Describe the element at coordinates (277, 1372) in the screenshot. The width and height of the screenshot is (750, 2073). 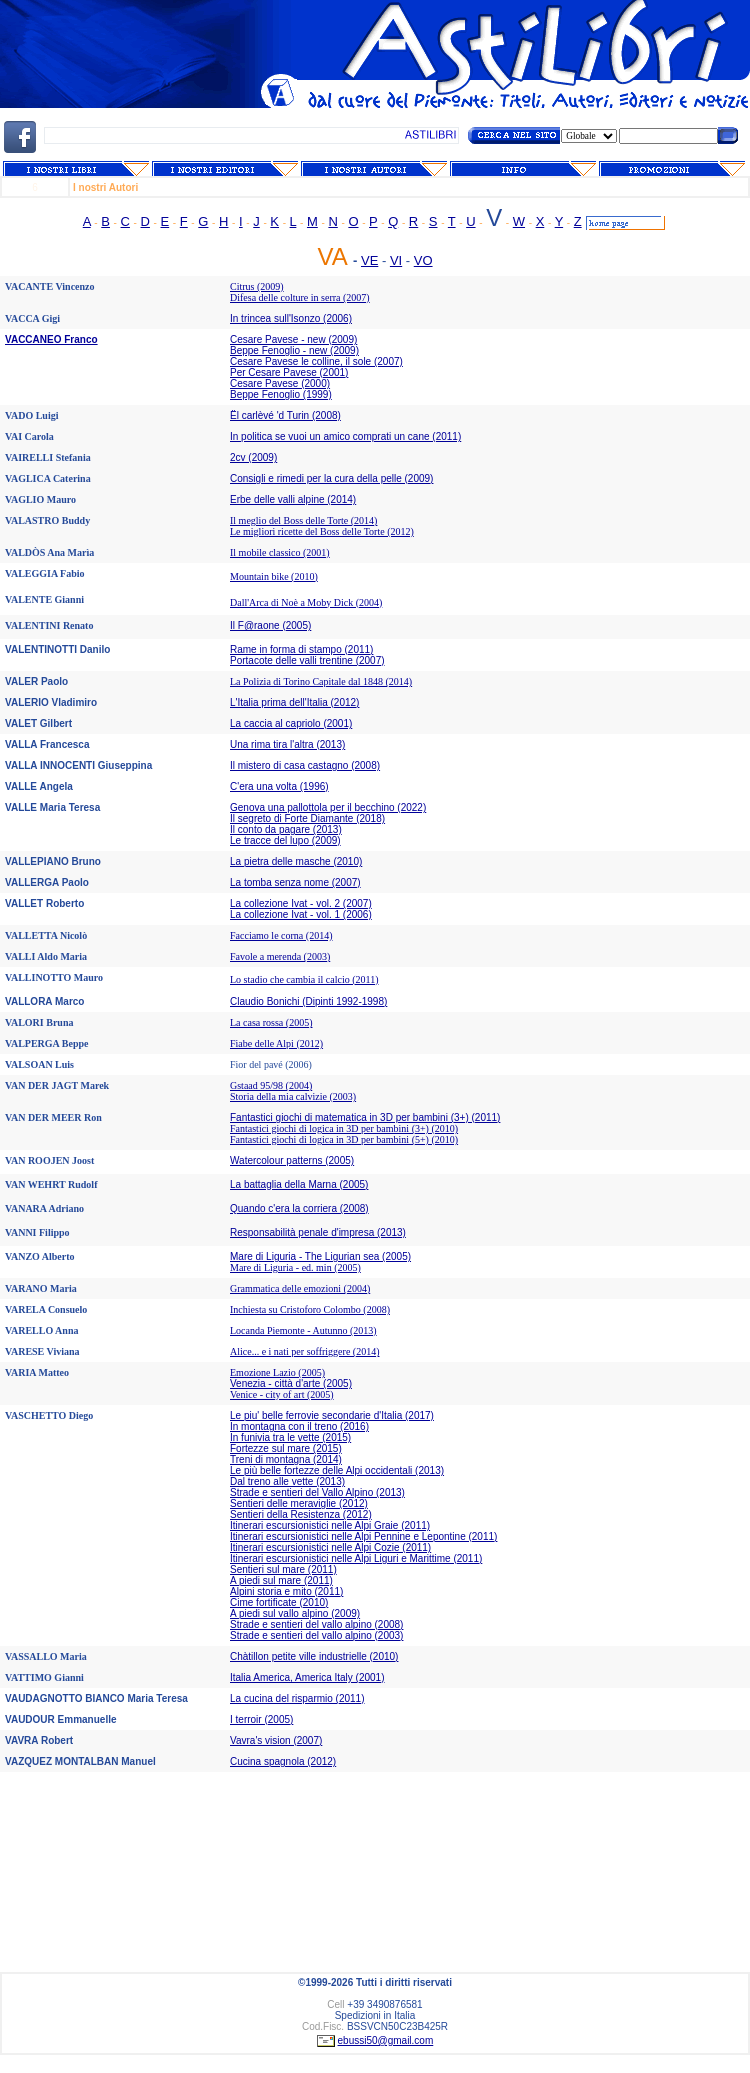
I see `Emozione Lazio (2005)` at that location.